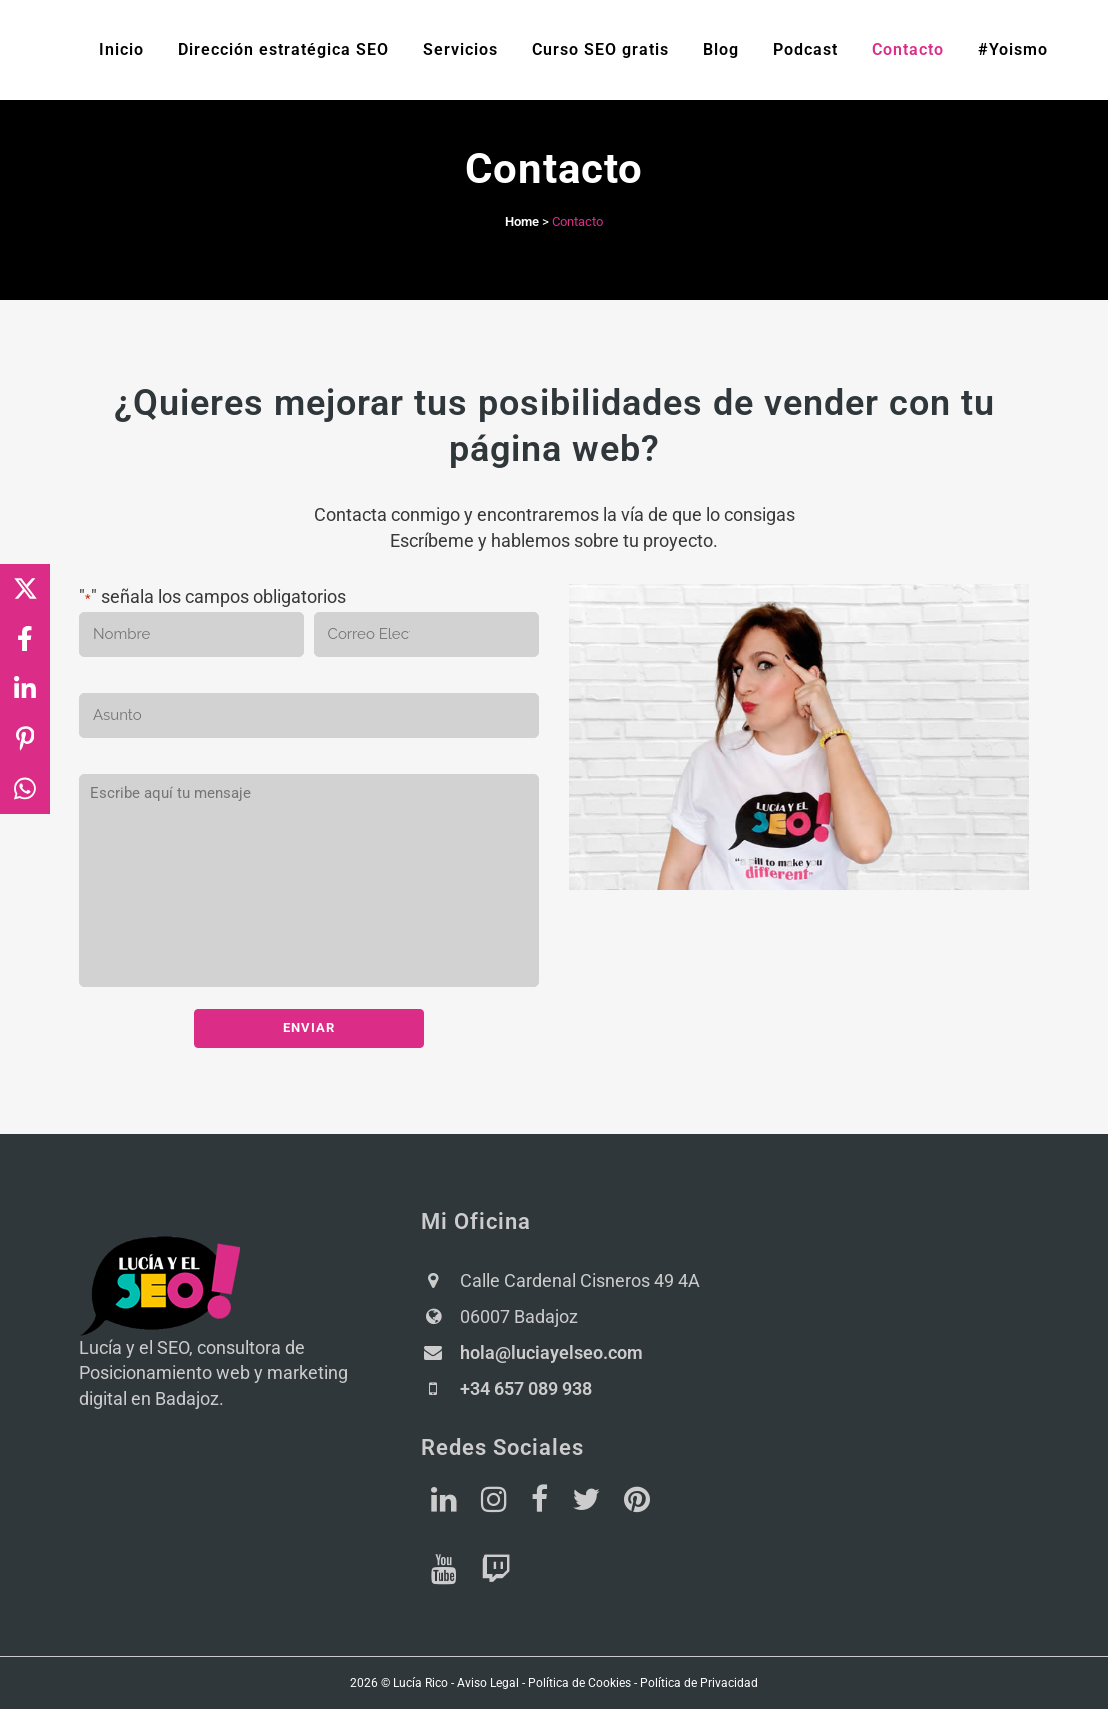 This screenshot has height=1709, width=1108. I want to click on hola@luciayelseo.com, so click(551, 1351).